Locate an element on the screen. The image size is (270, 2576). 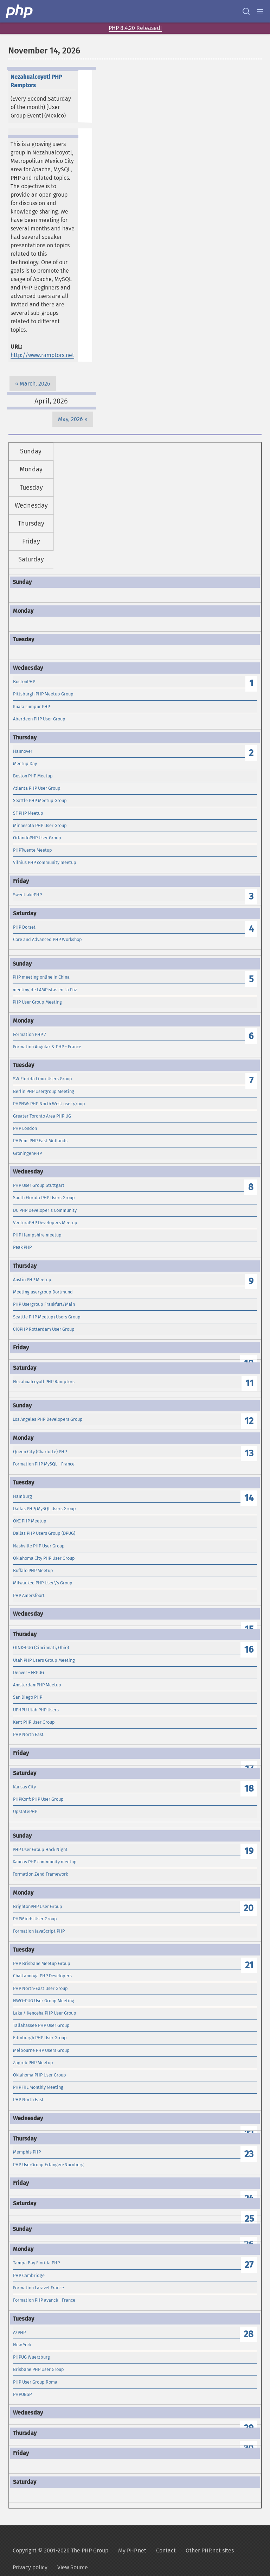
19 is located at coordinates (248, 1851).